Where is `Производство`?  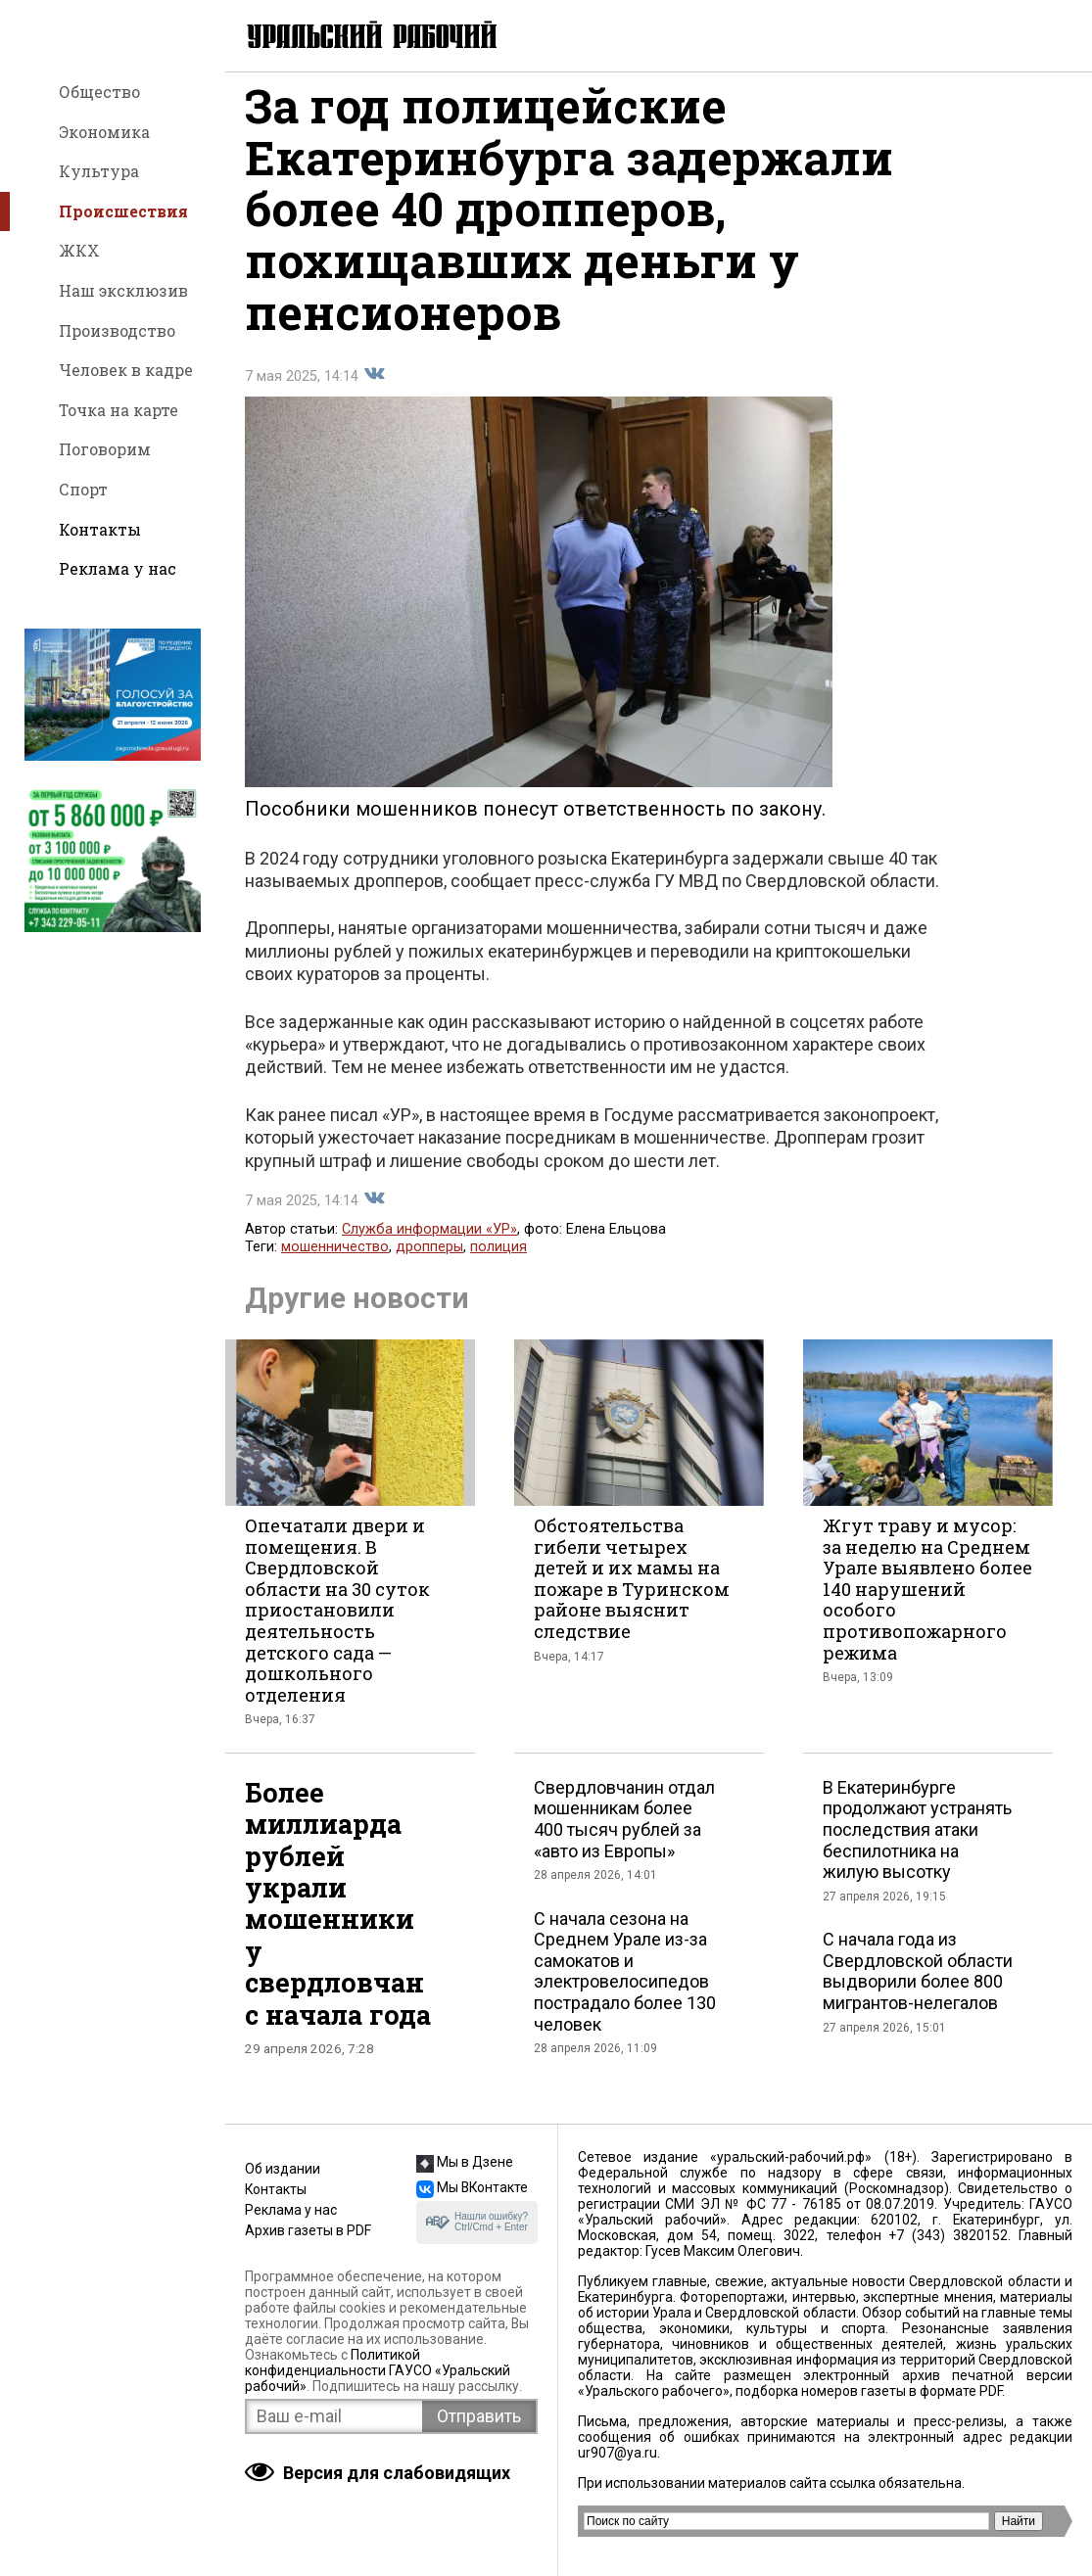
Производство is located at coordinates (117, 330).